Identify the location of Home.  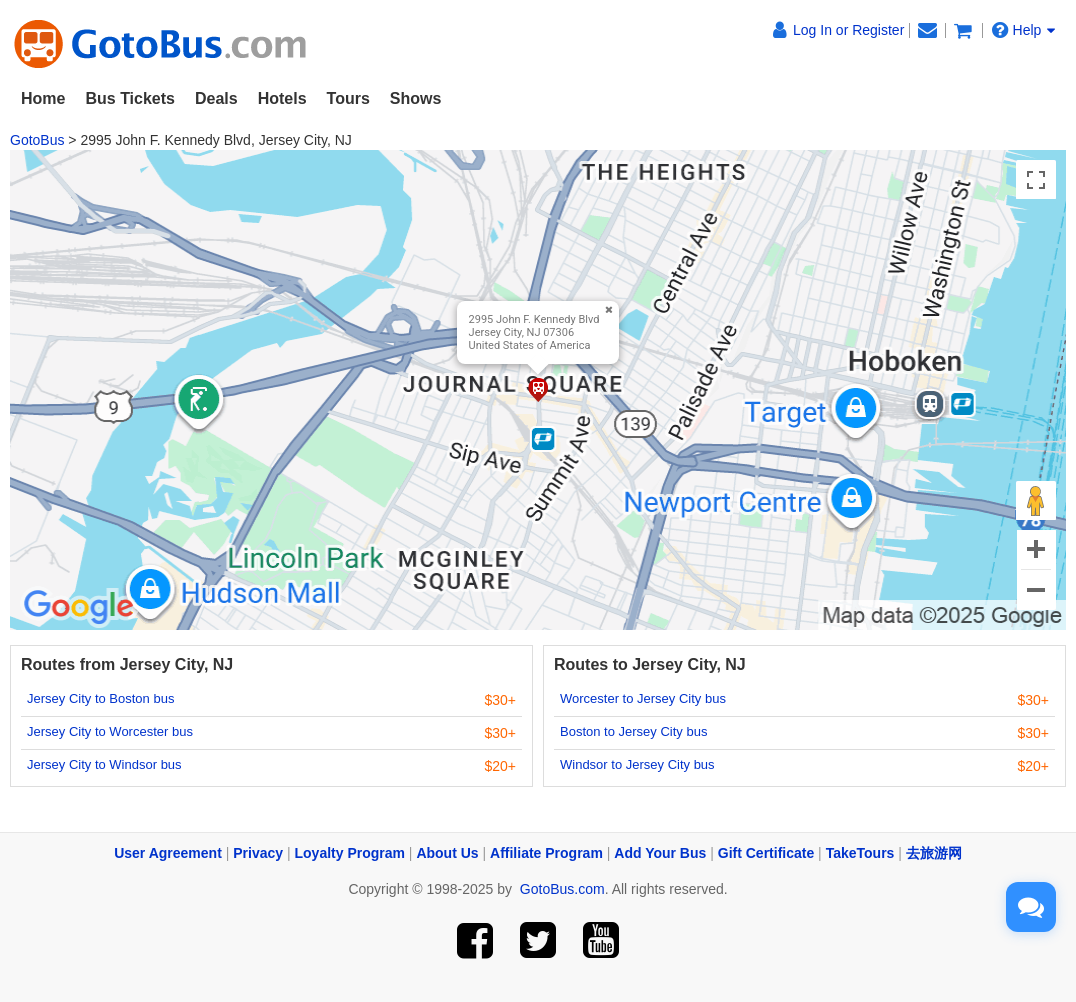
(43, 98).